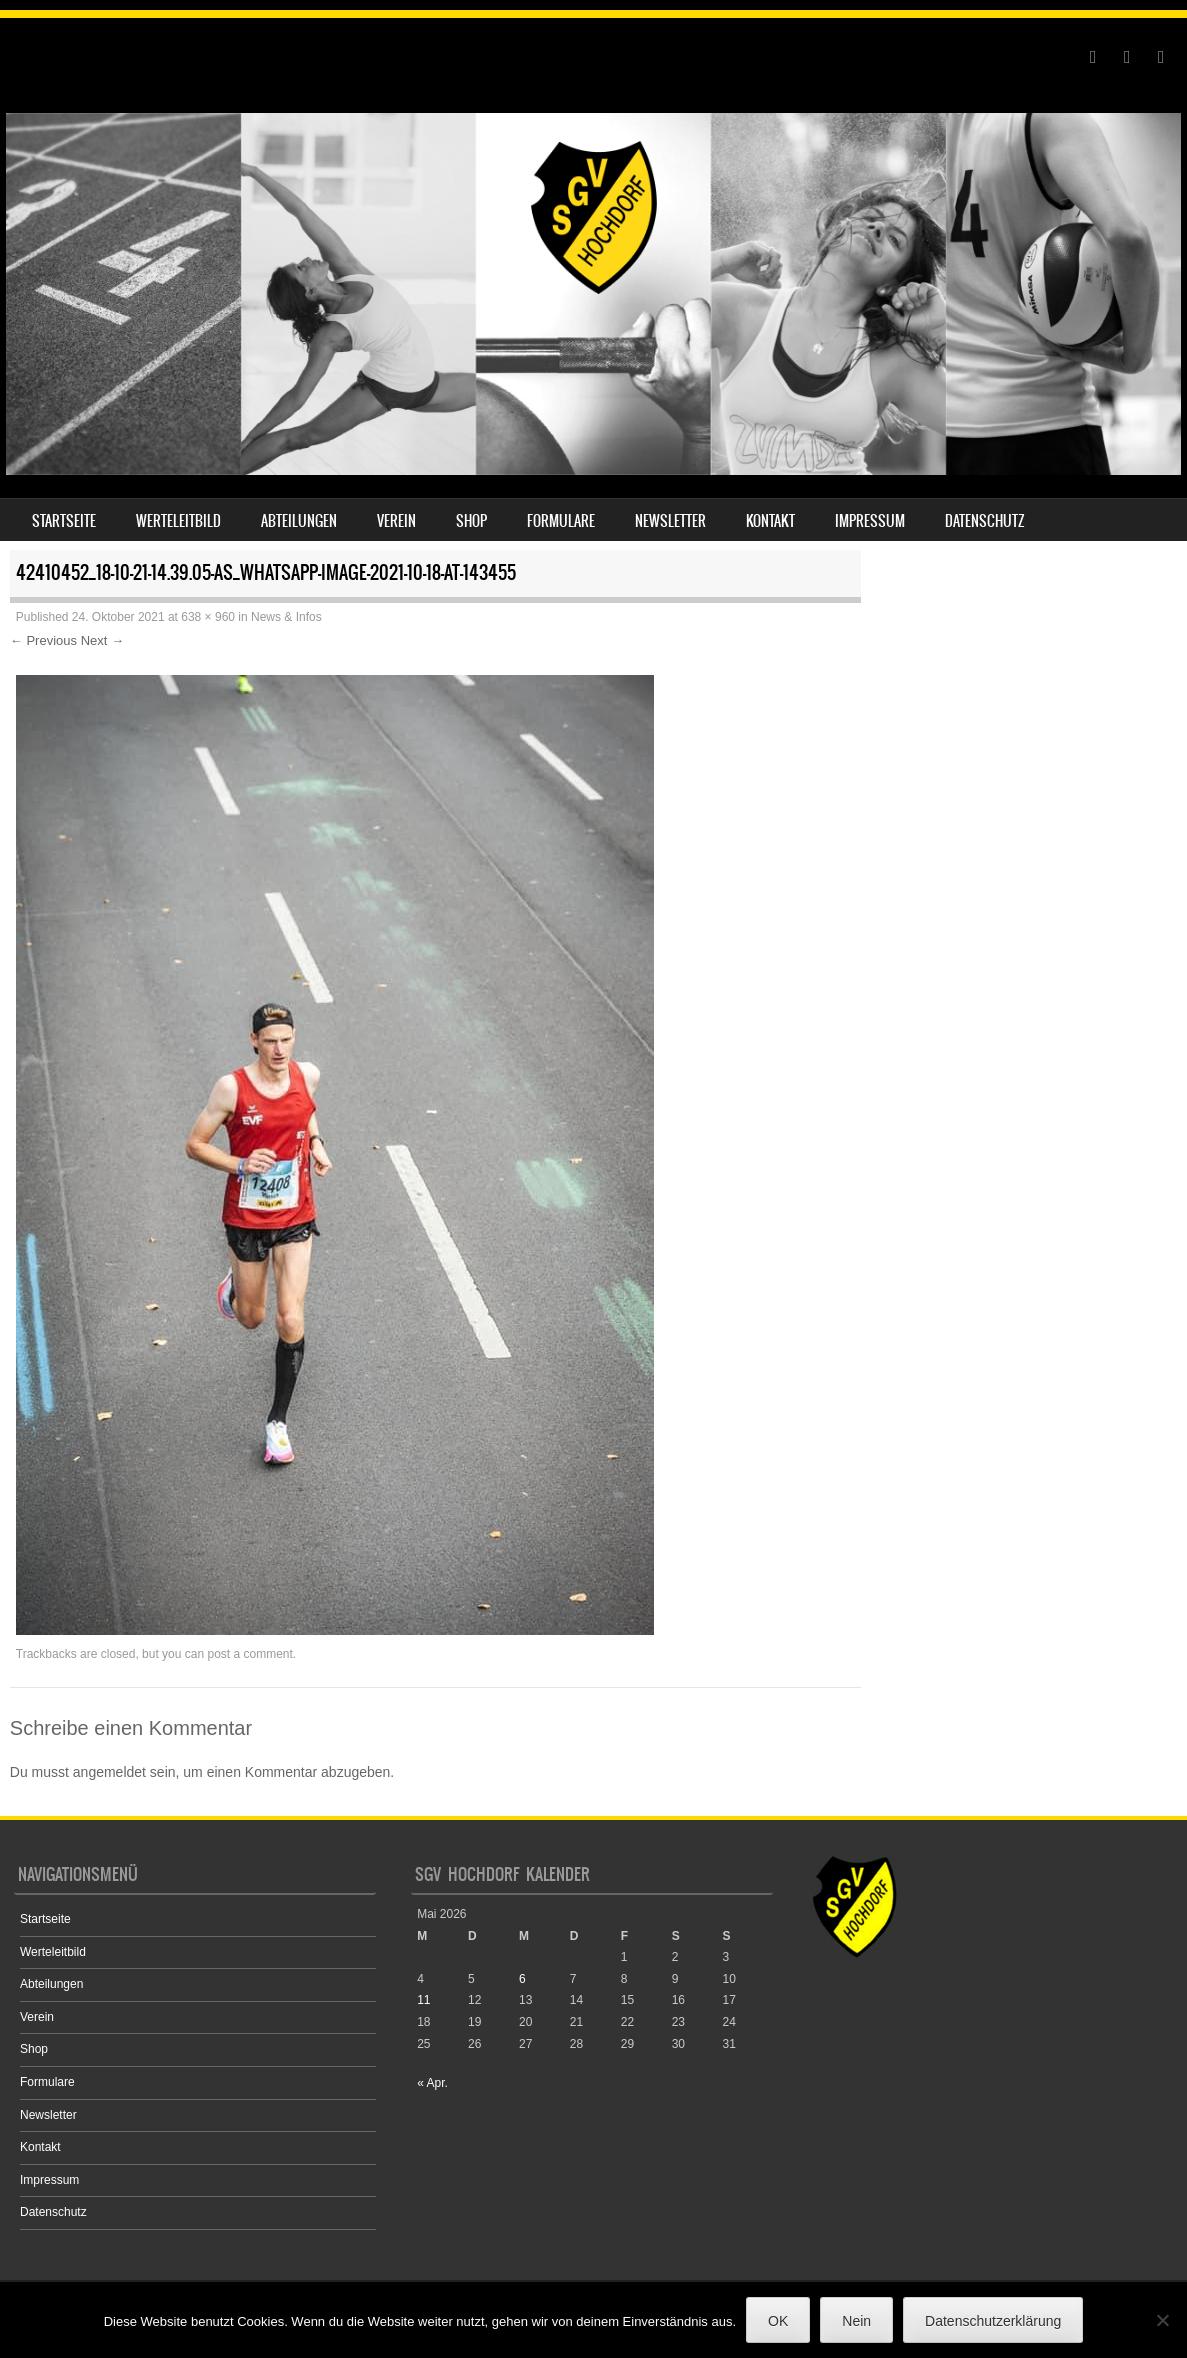 This screenshot has height=2358, width=1187. Describe the element at coordinates (522, 1979) in the screenshot. I see `6 [Beiträge veröffentlicht am 6. May 2026]` at that location.